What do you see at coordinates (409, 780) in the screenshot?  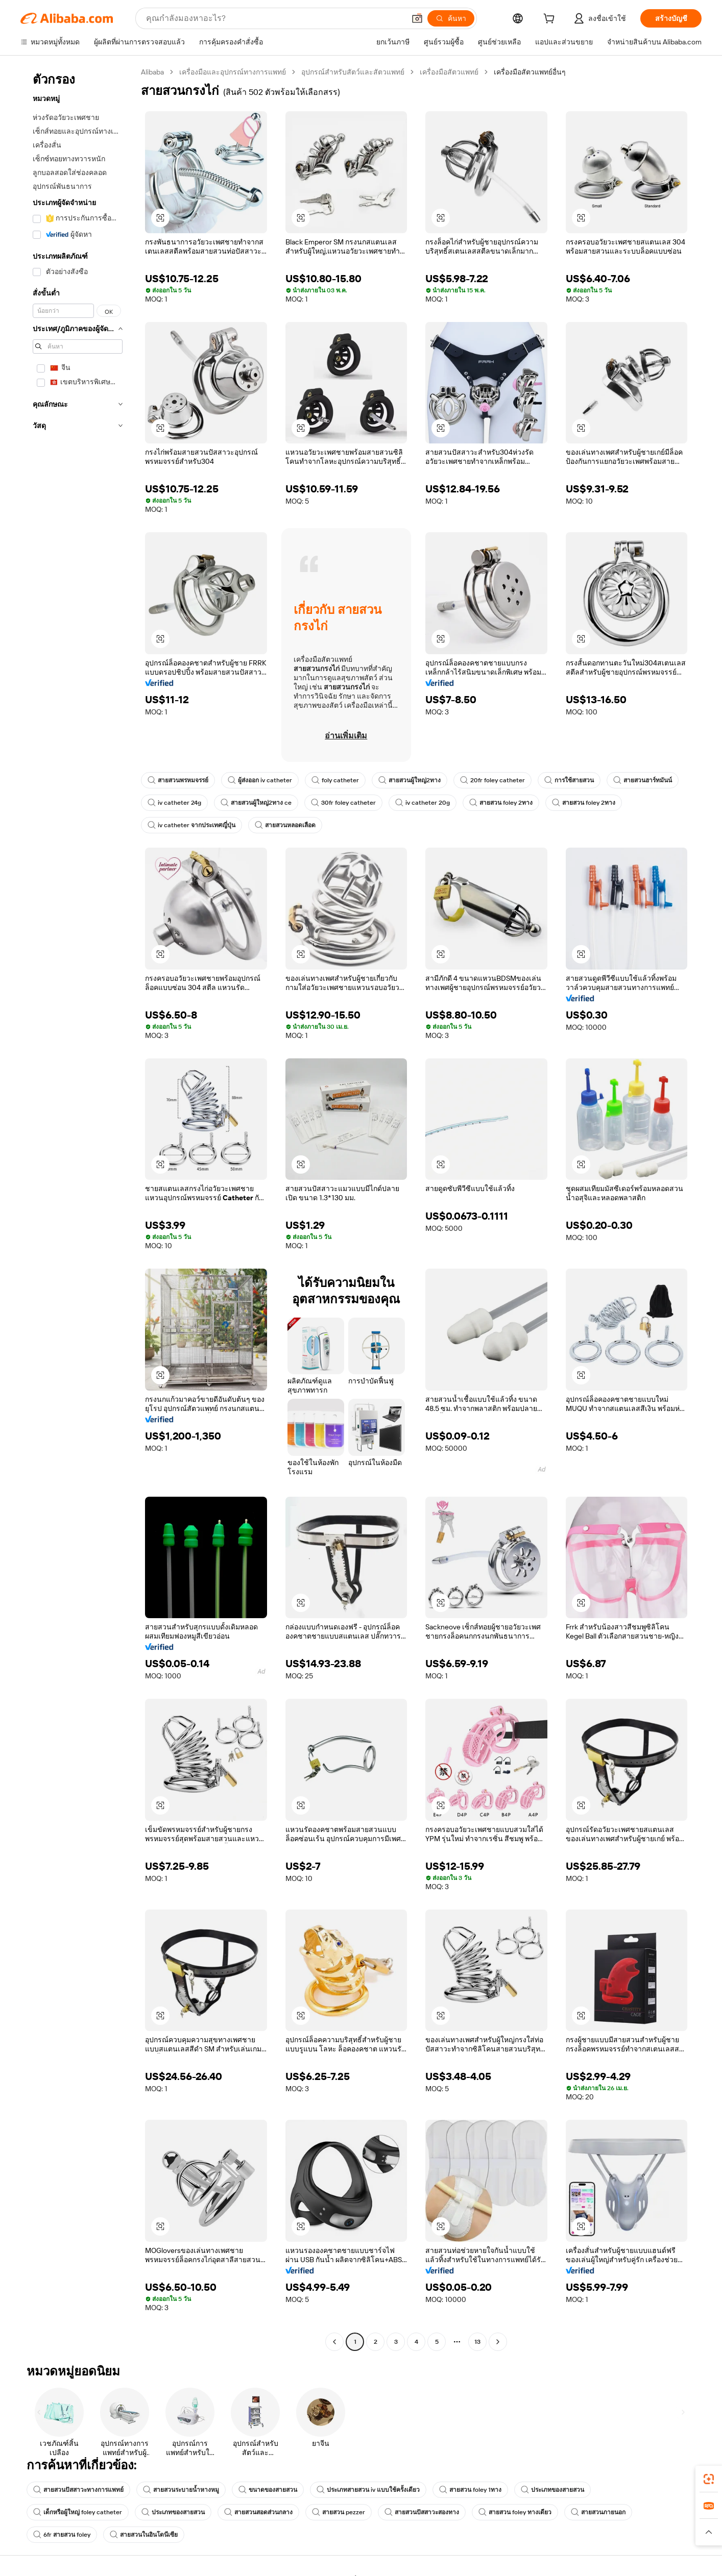 I see `สายสวนผู้ใหญ่2ทาง` at bounding box center [409, 780].